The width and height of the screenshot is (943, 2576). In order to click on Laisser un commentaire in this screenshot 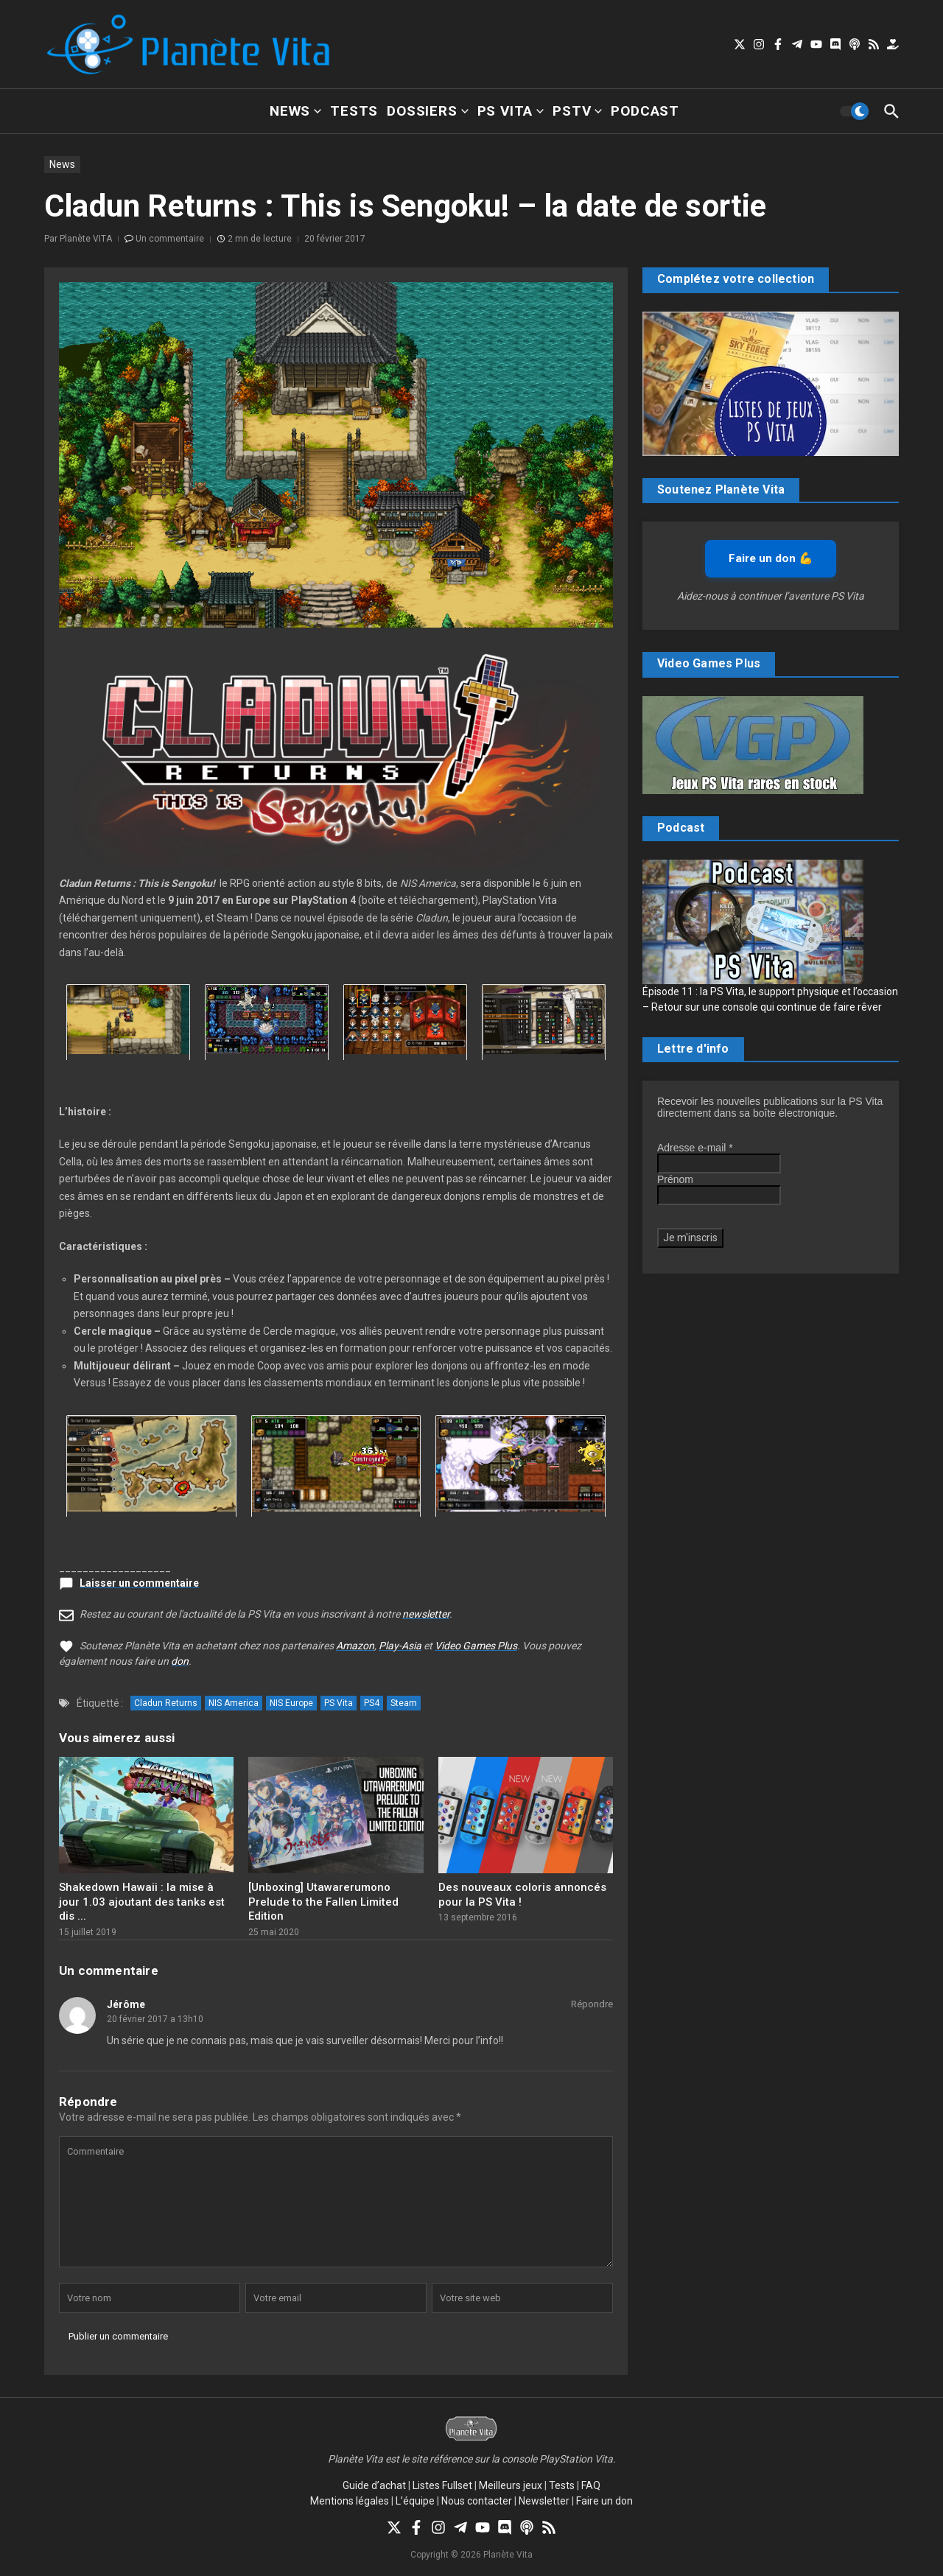, I will do `click(139, 1583)`.